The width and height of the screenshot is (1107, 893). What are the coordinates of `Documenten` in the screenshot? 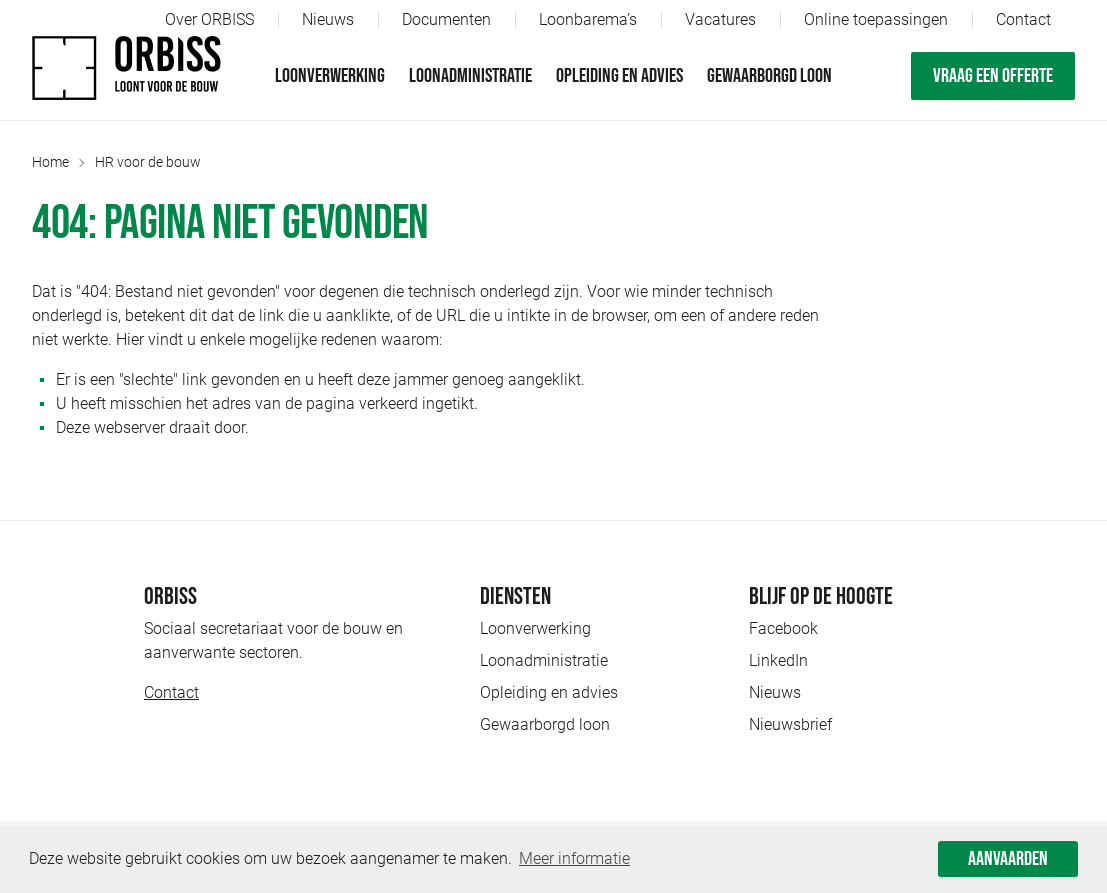 It's located at (446, 19).